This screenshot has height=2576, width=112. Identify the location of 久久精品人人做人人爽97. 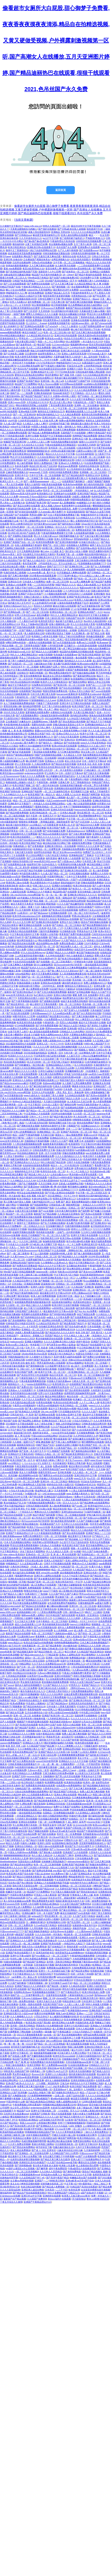
(35, 423).